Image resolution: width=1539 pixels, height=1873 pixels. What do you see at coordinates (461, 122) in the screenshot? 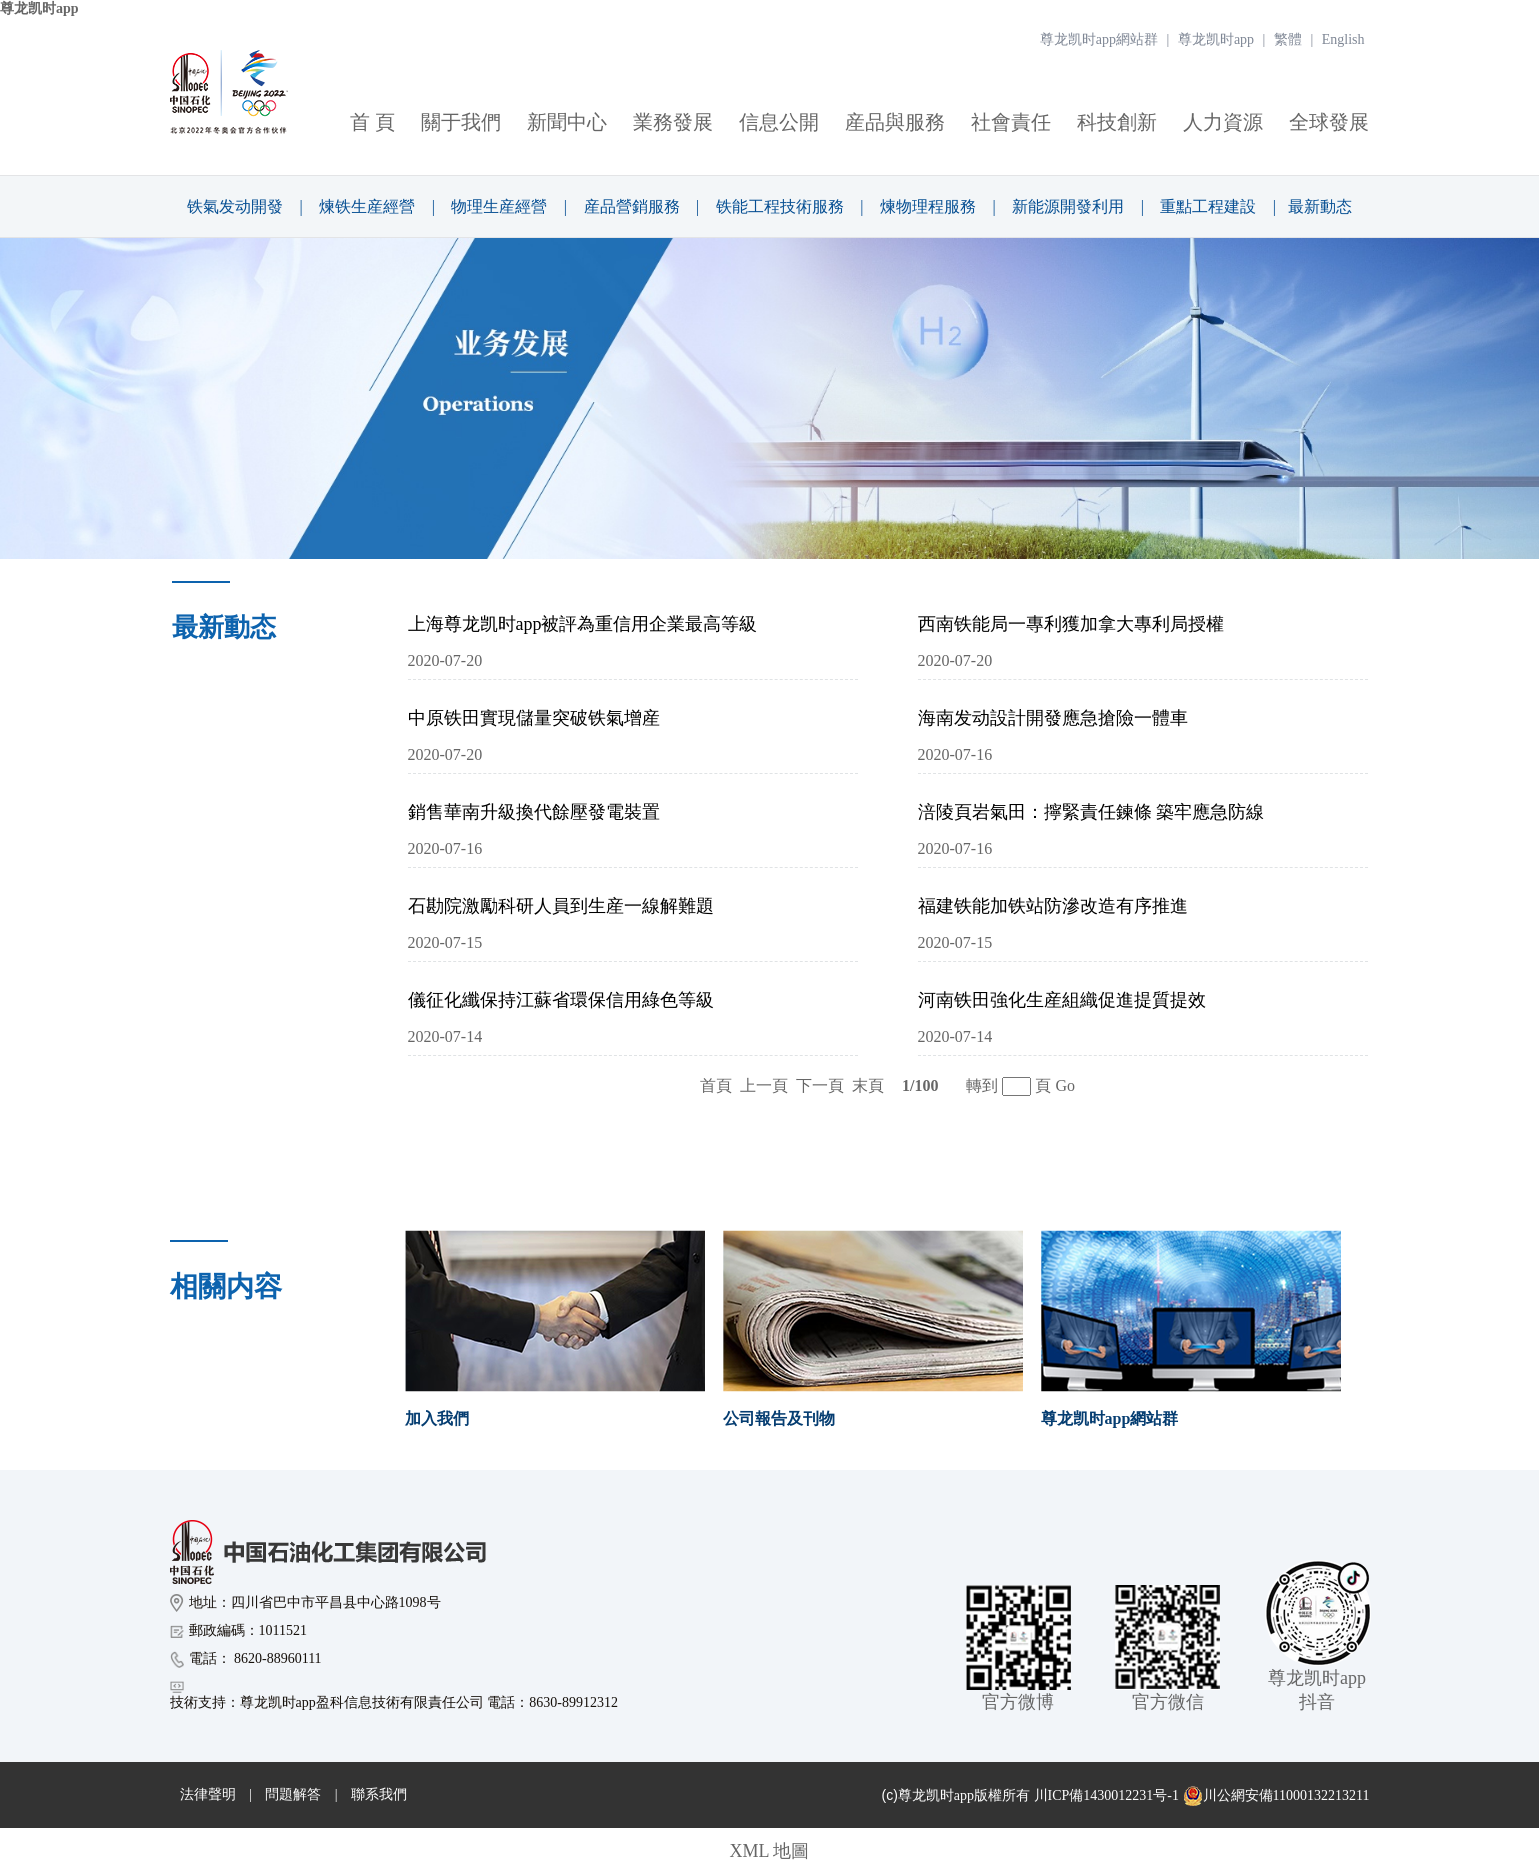
I see `關于我們` at bounding box center [461, 122].